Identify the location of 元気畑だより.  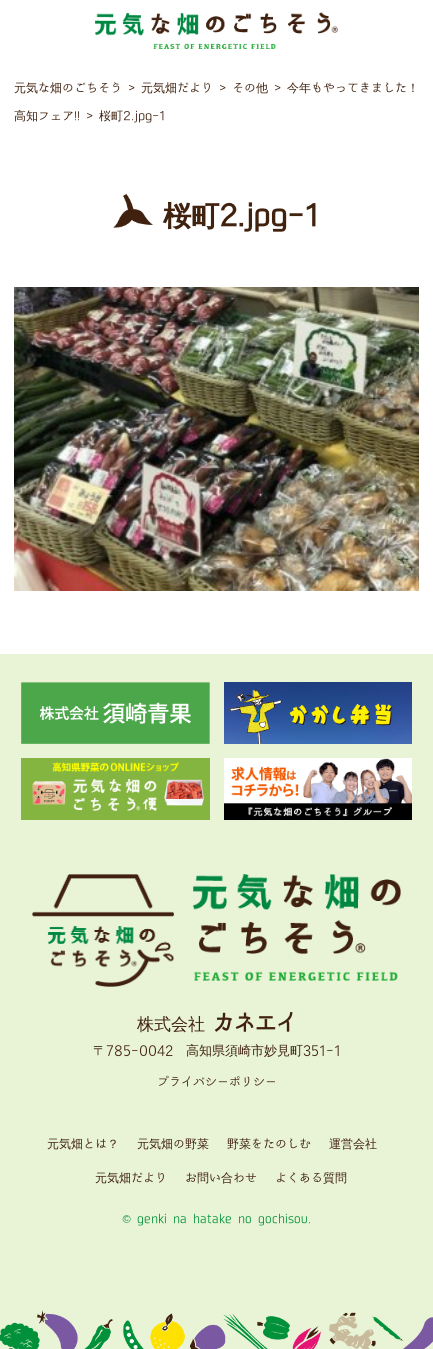
(131, 1178).